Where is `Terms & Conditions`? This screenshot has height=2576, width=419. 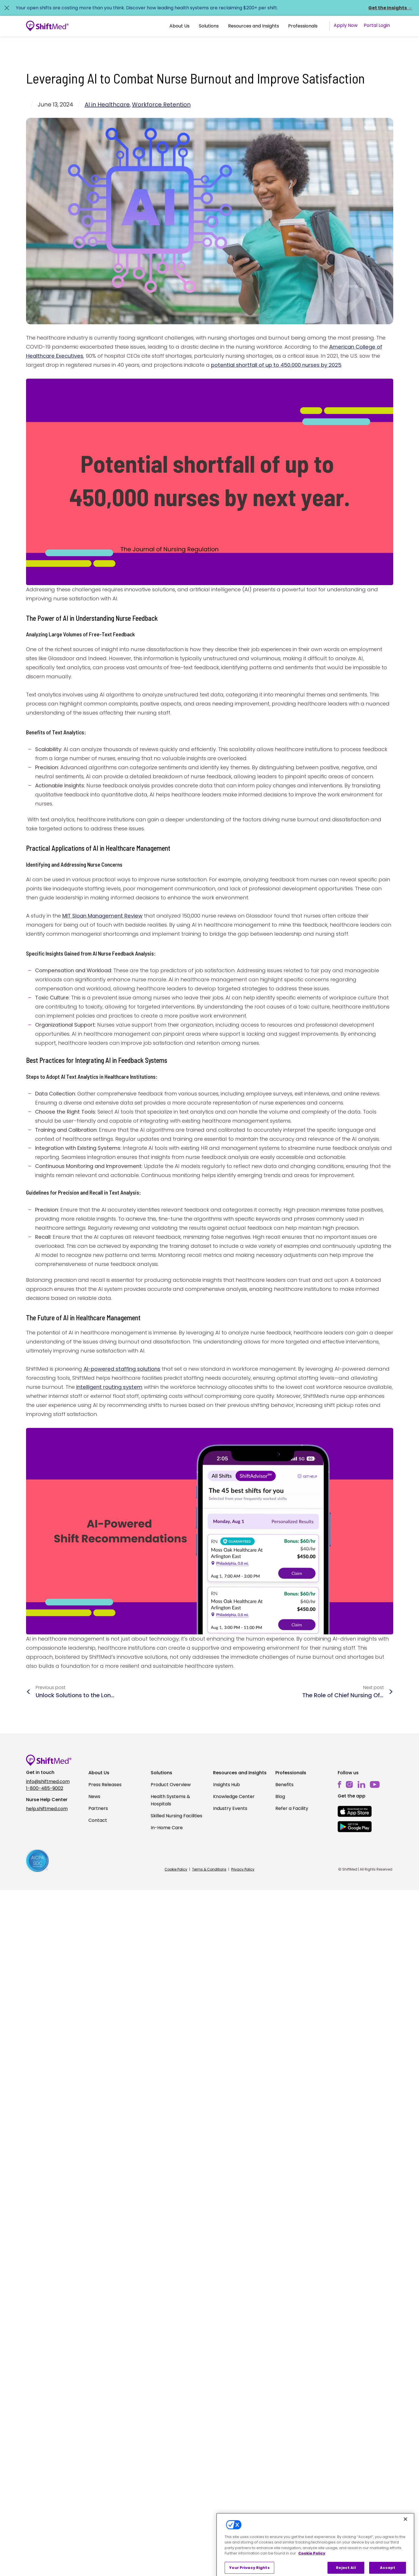
Terms & Conditions is located at coordinates (209, 1869).